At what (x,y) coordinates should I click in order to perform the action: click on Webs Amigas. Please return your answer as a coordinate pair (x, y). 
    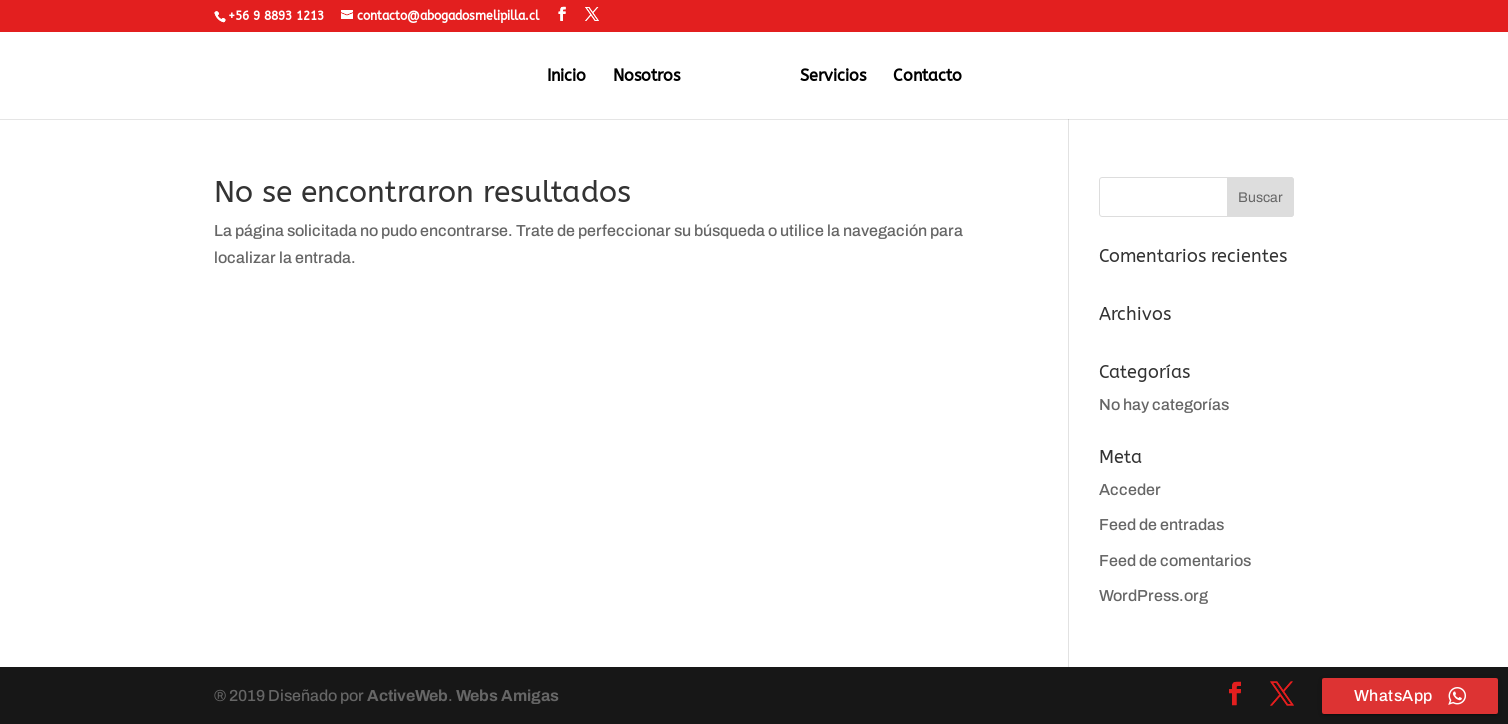
    Looking at the image, I should click on (507, 695).